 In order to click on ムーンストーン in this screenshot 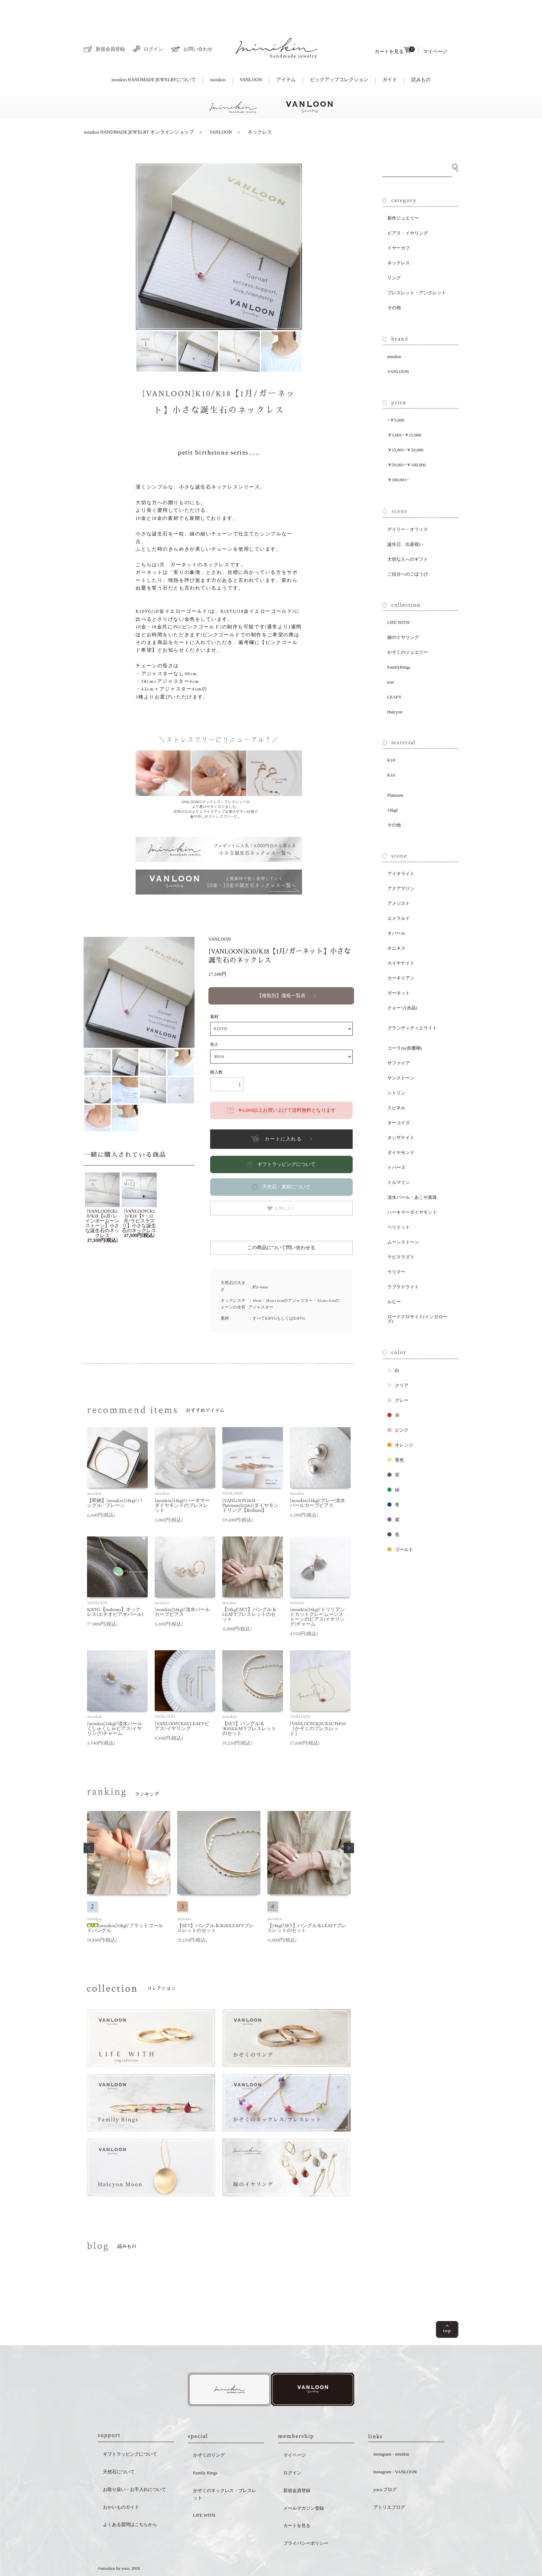, I will do `click(403, 1218)`.